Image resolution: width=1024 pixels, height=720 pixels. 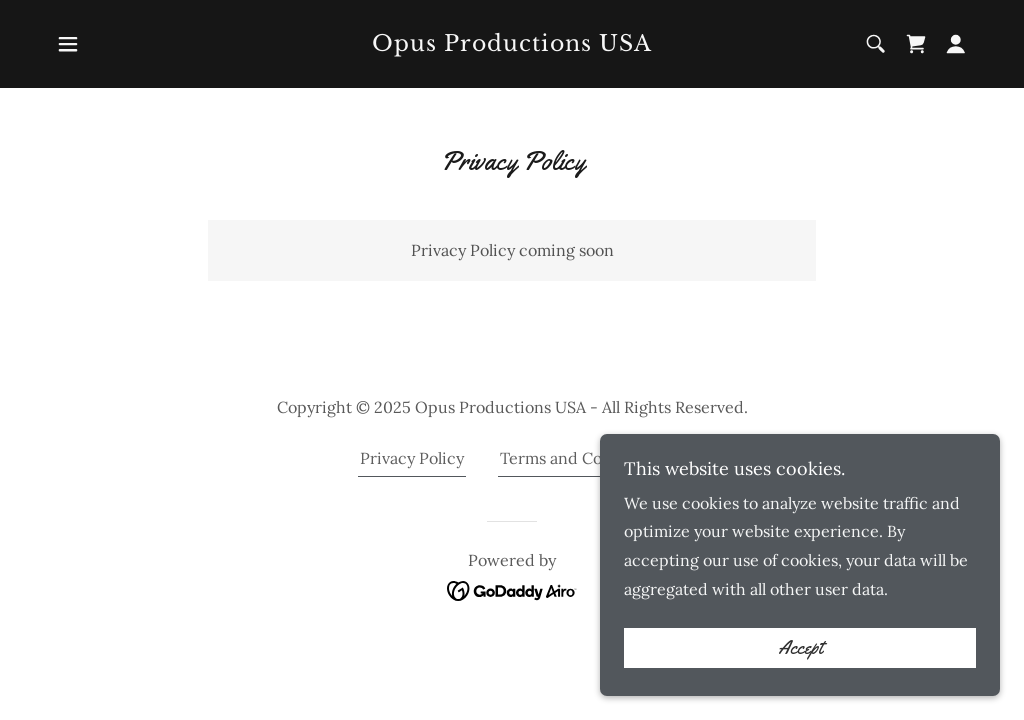 I want to click on Privacy Policy [link], so click(x=412, y=458).